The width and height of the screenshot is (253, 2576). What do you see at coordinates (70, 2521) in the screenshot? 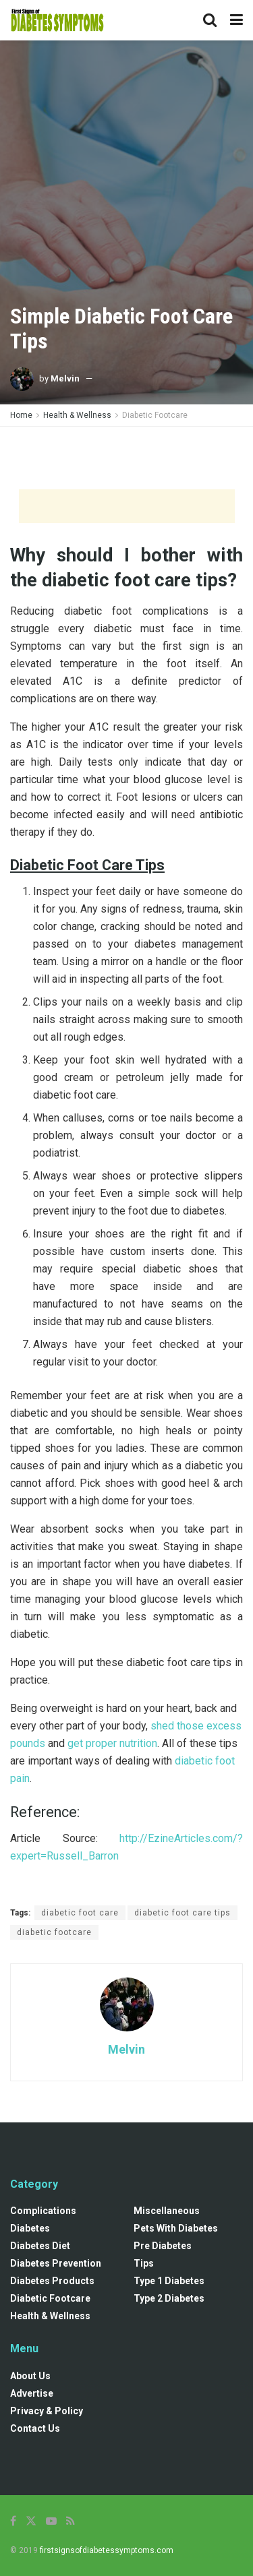
I see `[Find us on RSS]` at bounding box center [70, 2521].